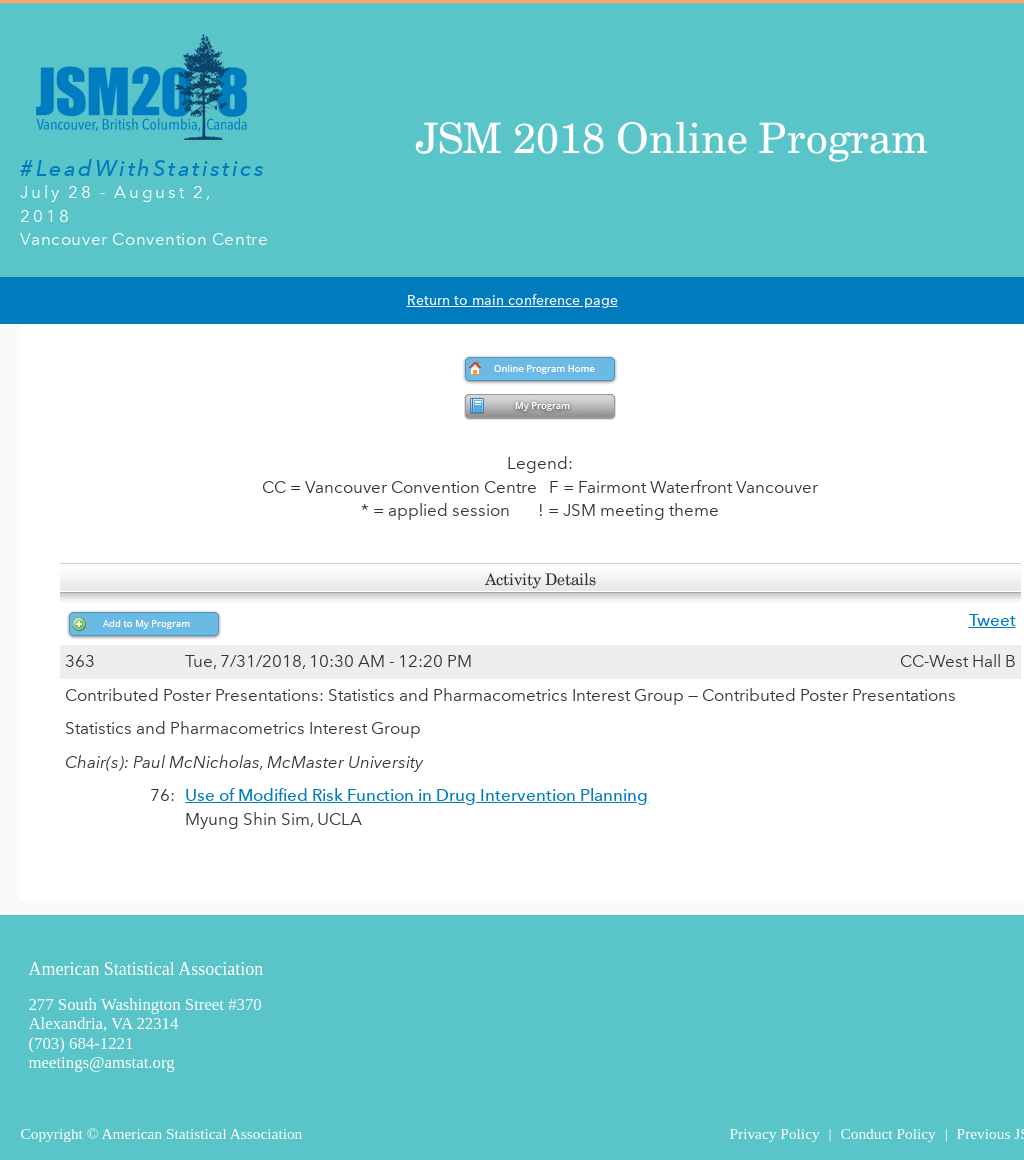 The image size is (1024, 1160). Describe the element at coordinates (101, 1062) in the screenshot. I see `meetings@amstat.org` at that location.